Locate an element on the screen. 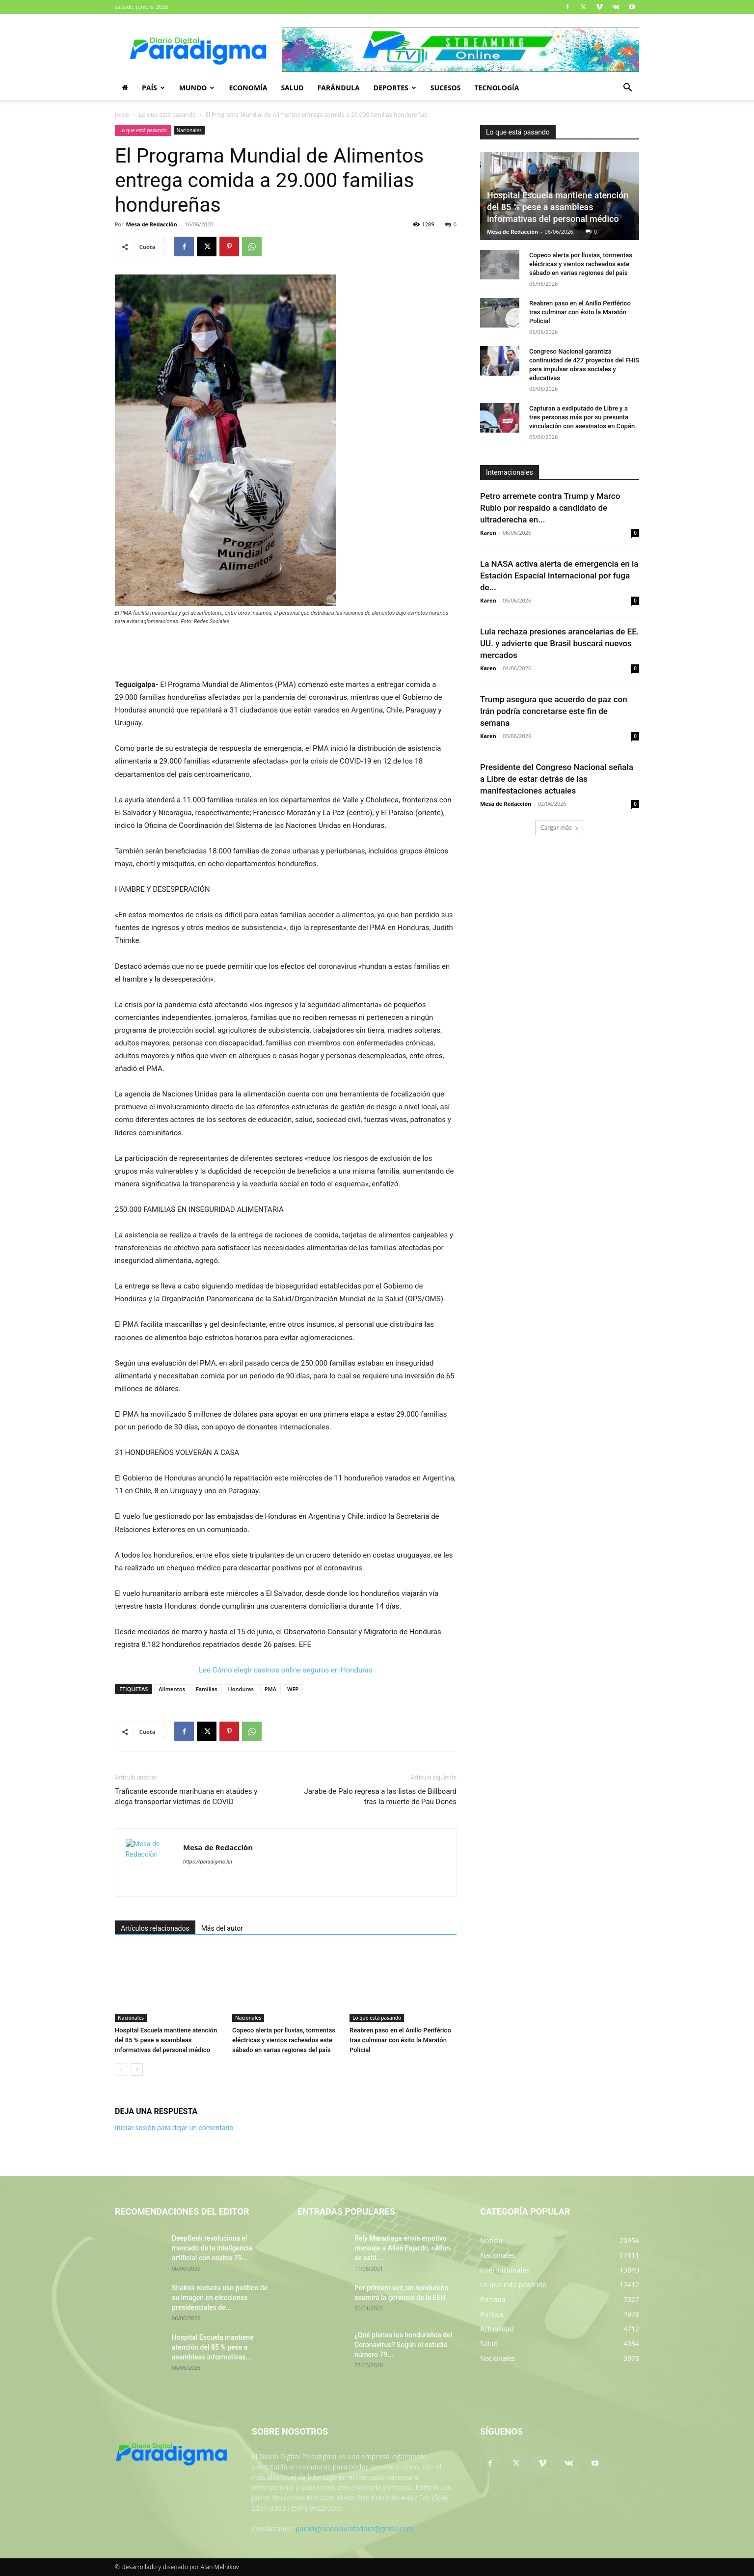  Farándula is located at coordinates (339, 87).